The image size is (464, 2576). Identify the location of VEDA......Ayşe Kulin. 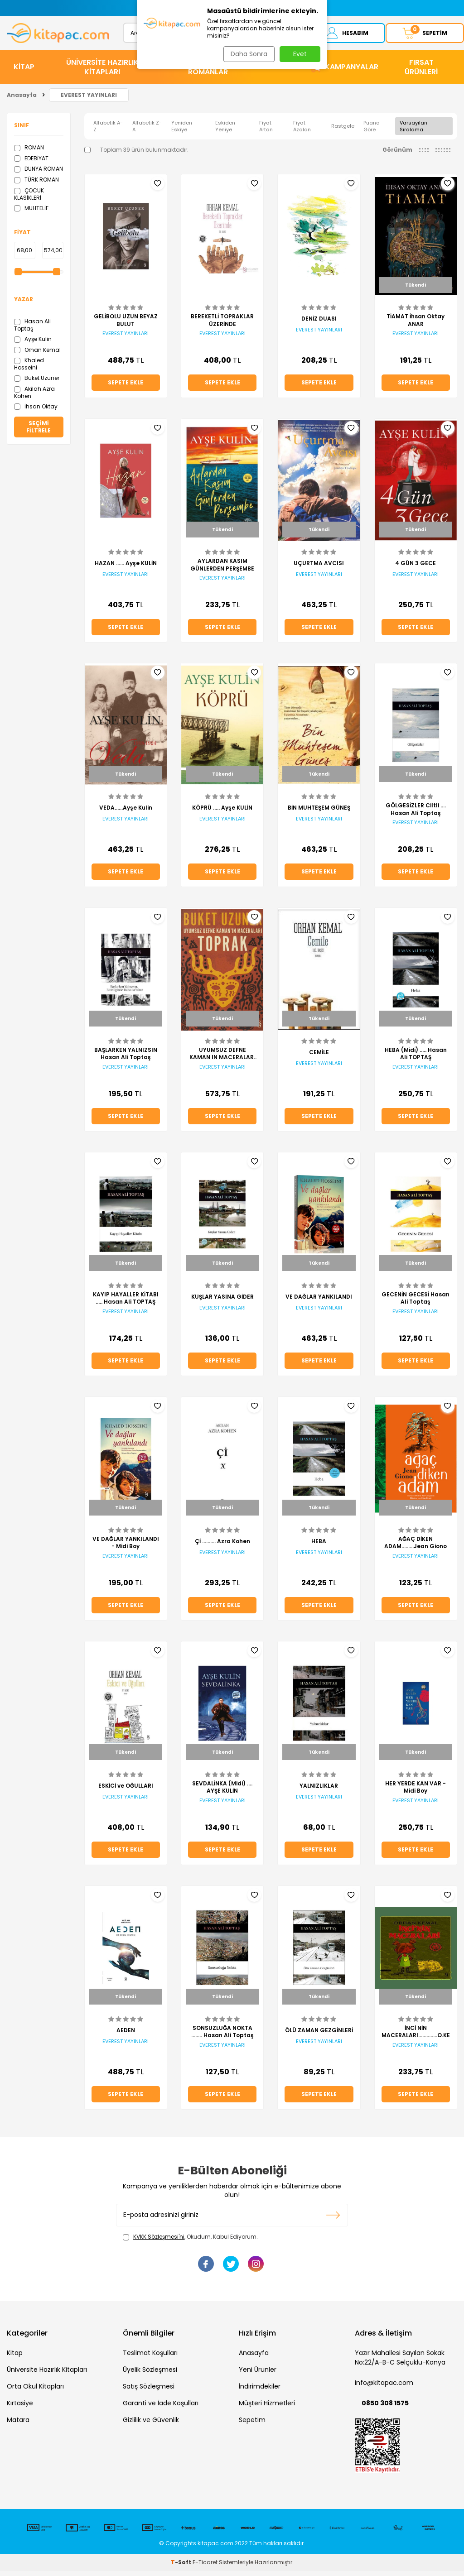
(125, 812).